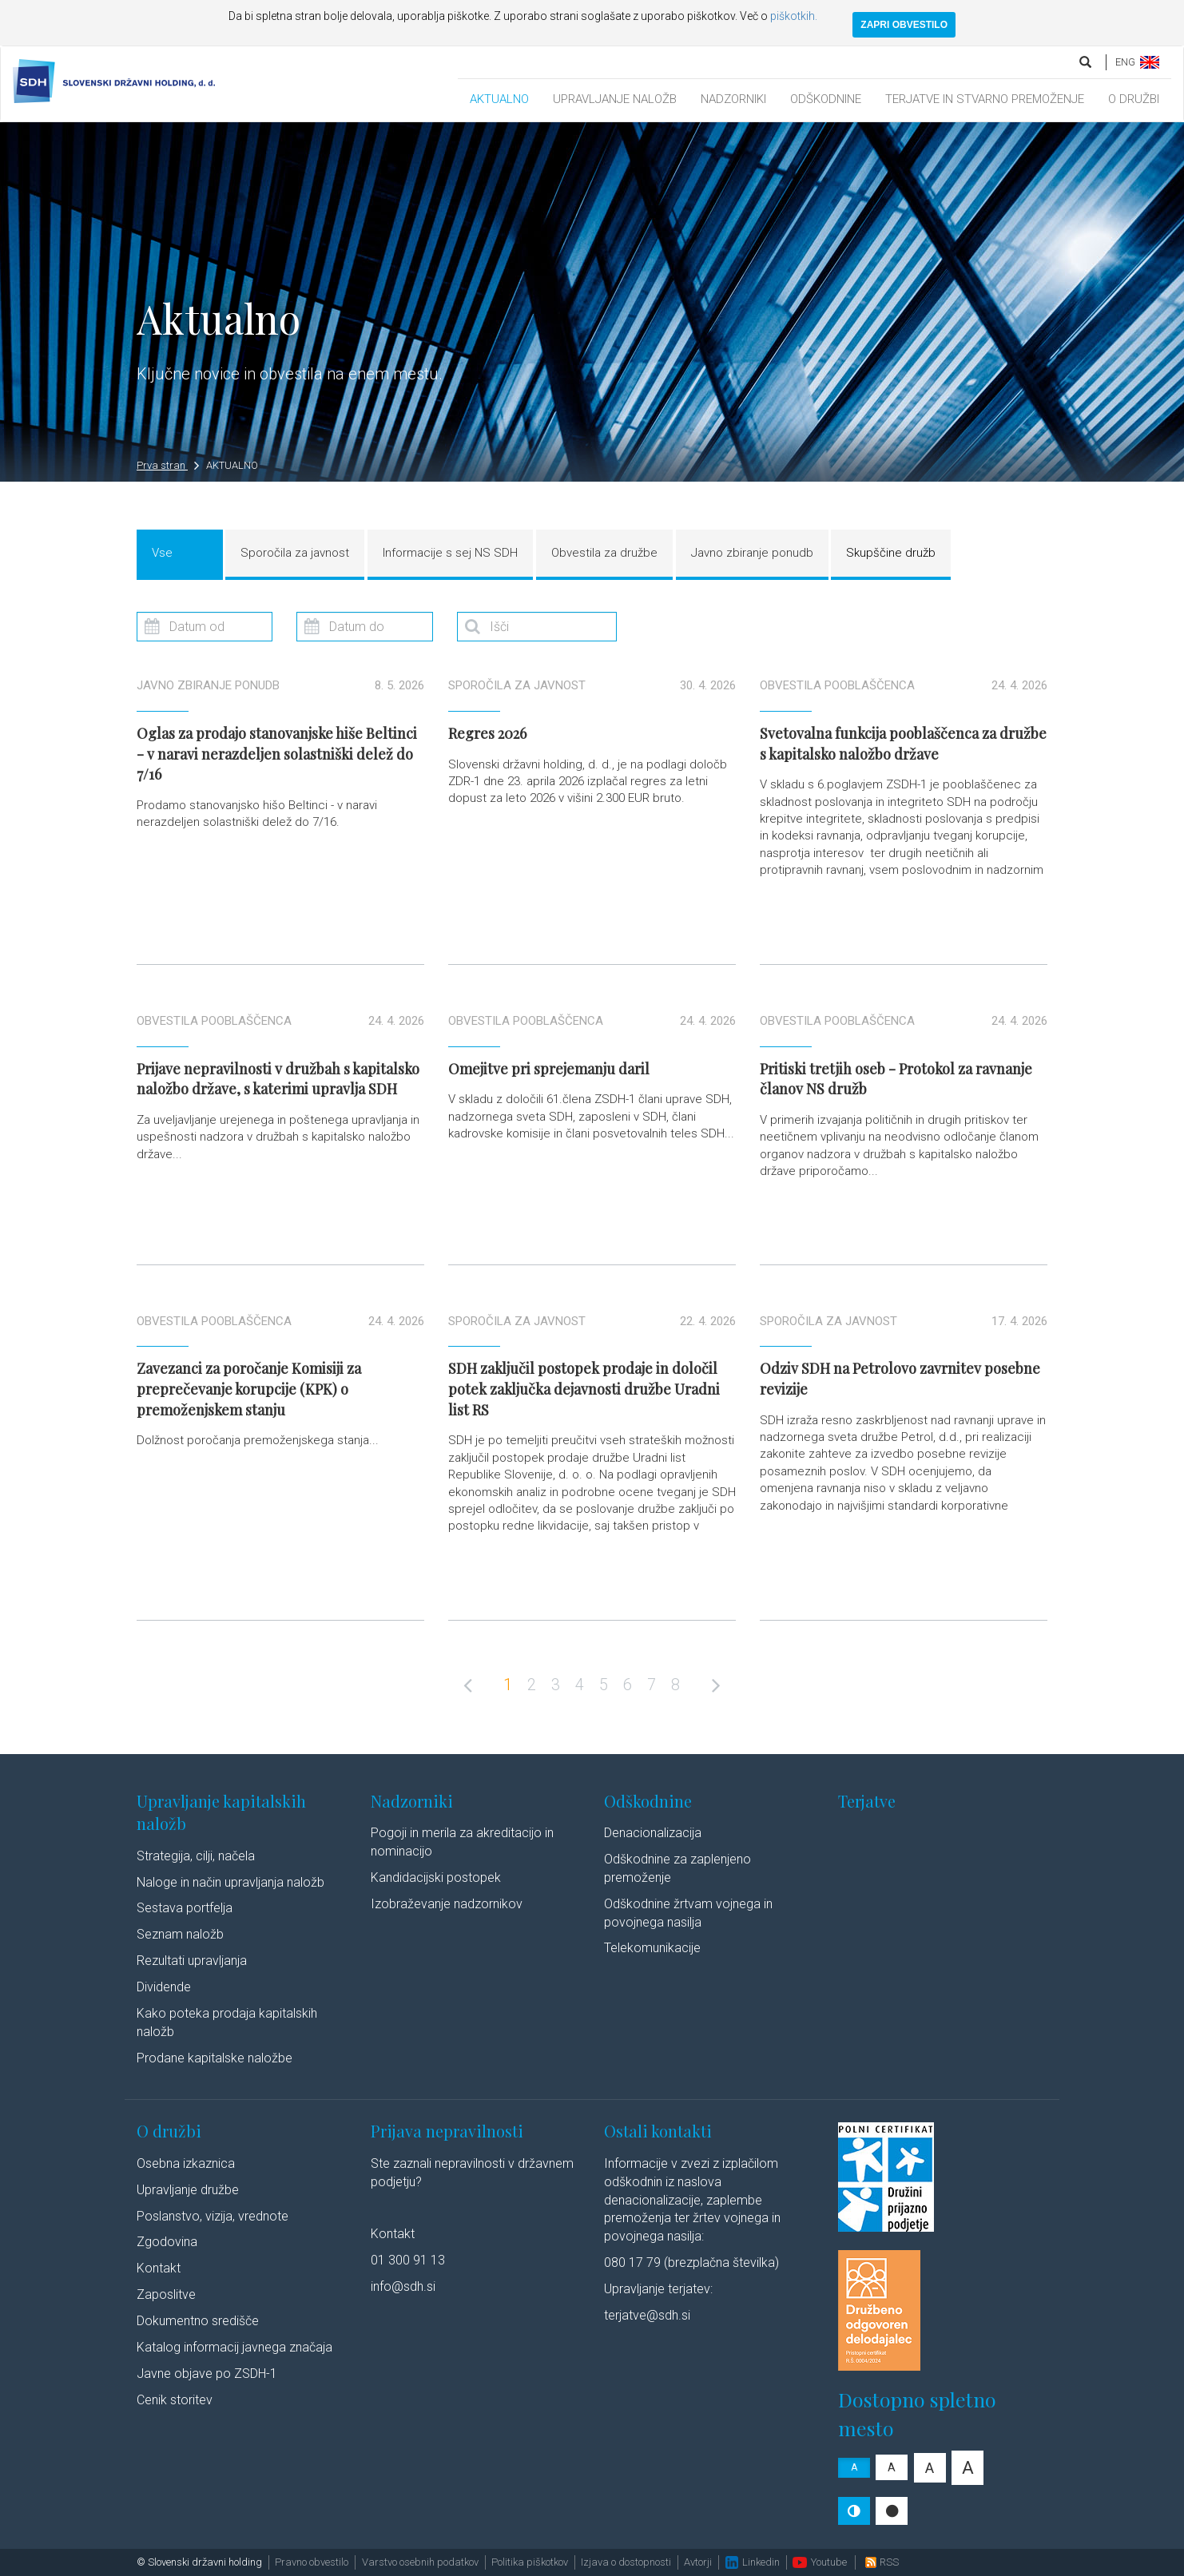 The height and width of the screenshot is (2576, 1184). What do you see at coordinates (752, 553) in the screenshot?
I see `Javno zbiranje ponudb` at bounding box center [752, 553].